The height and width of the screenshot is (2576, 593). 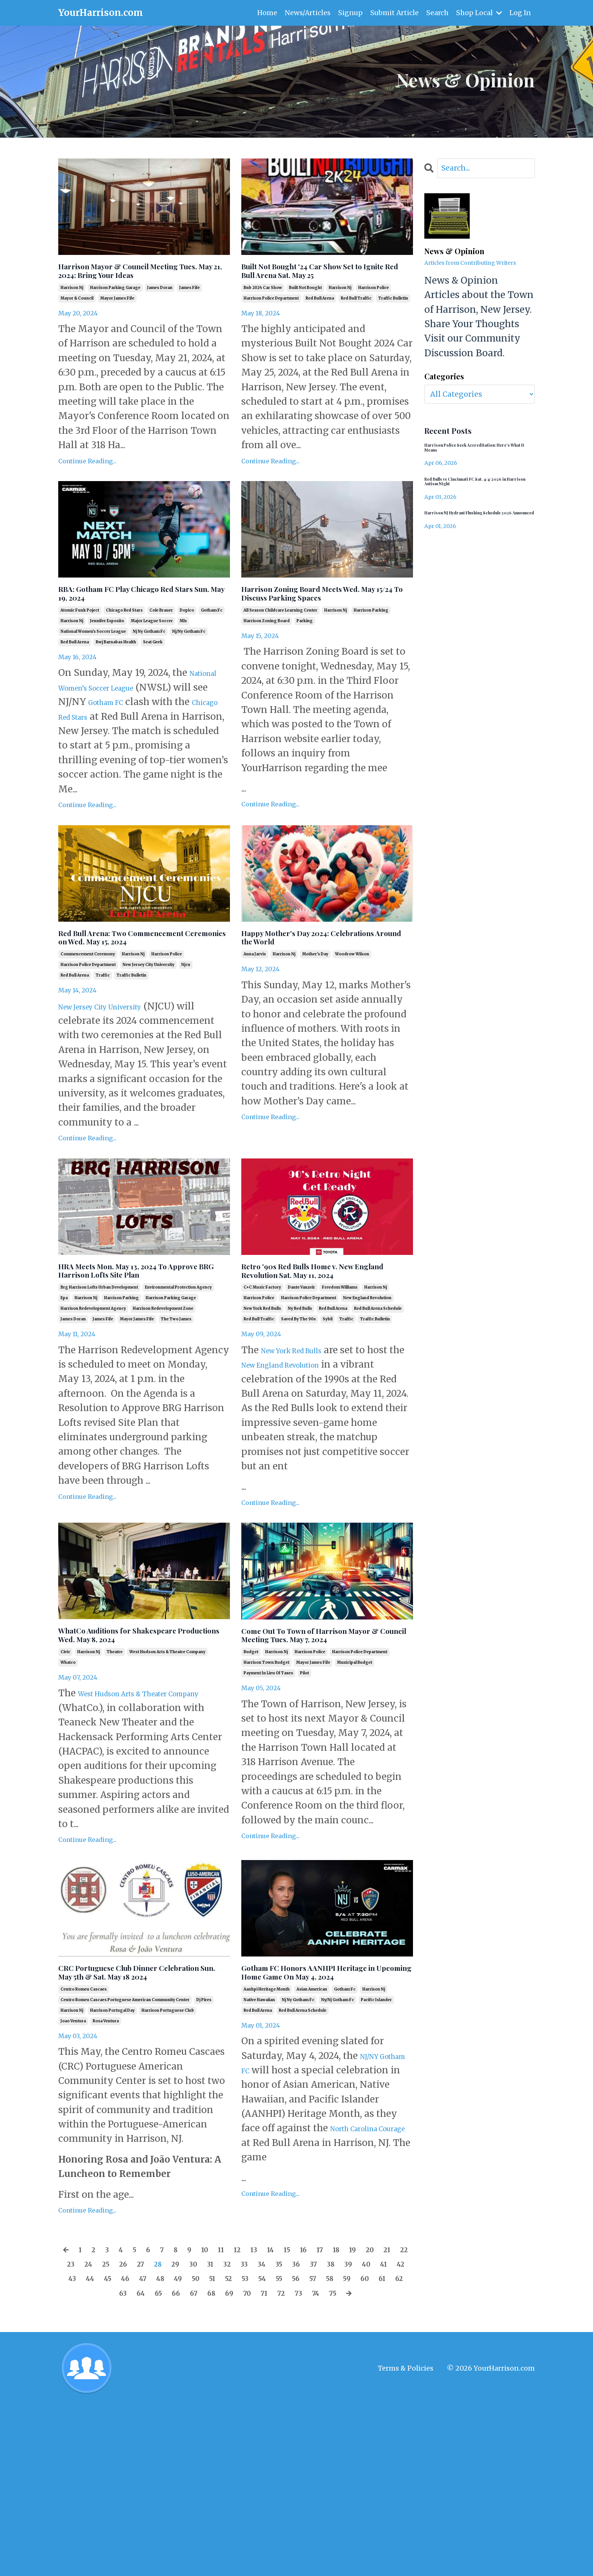 What do you see at coordinates (263, 311) in the screenshot?
I see `bnb 2024 car show` at bounding box center [263, 311].